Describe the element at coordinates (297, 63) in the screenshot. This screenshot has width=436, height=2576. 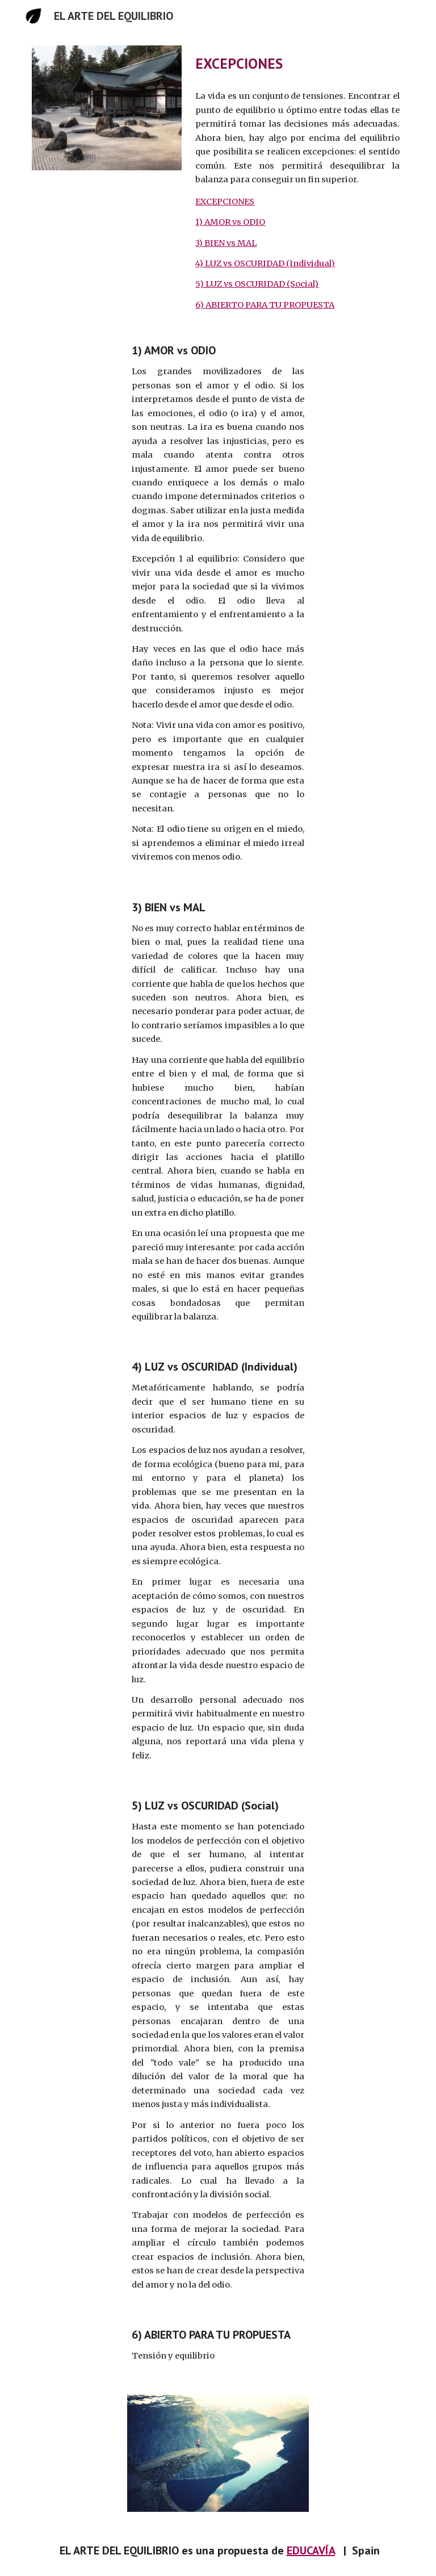
I see `[main]` at that location.